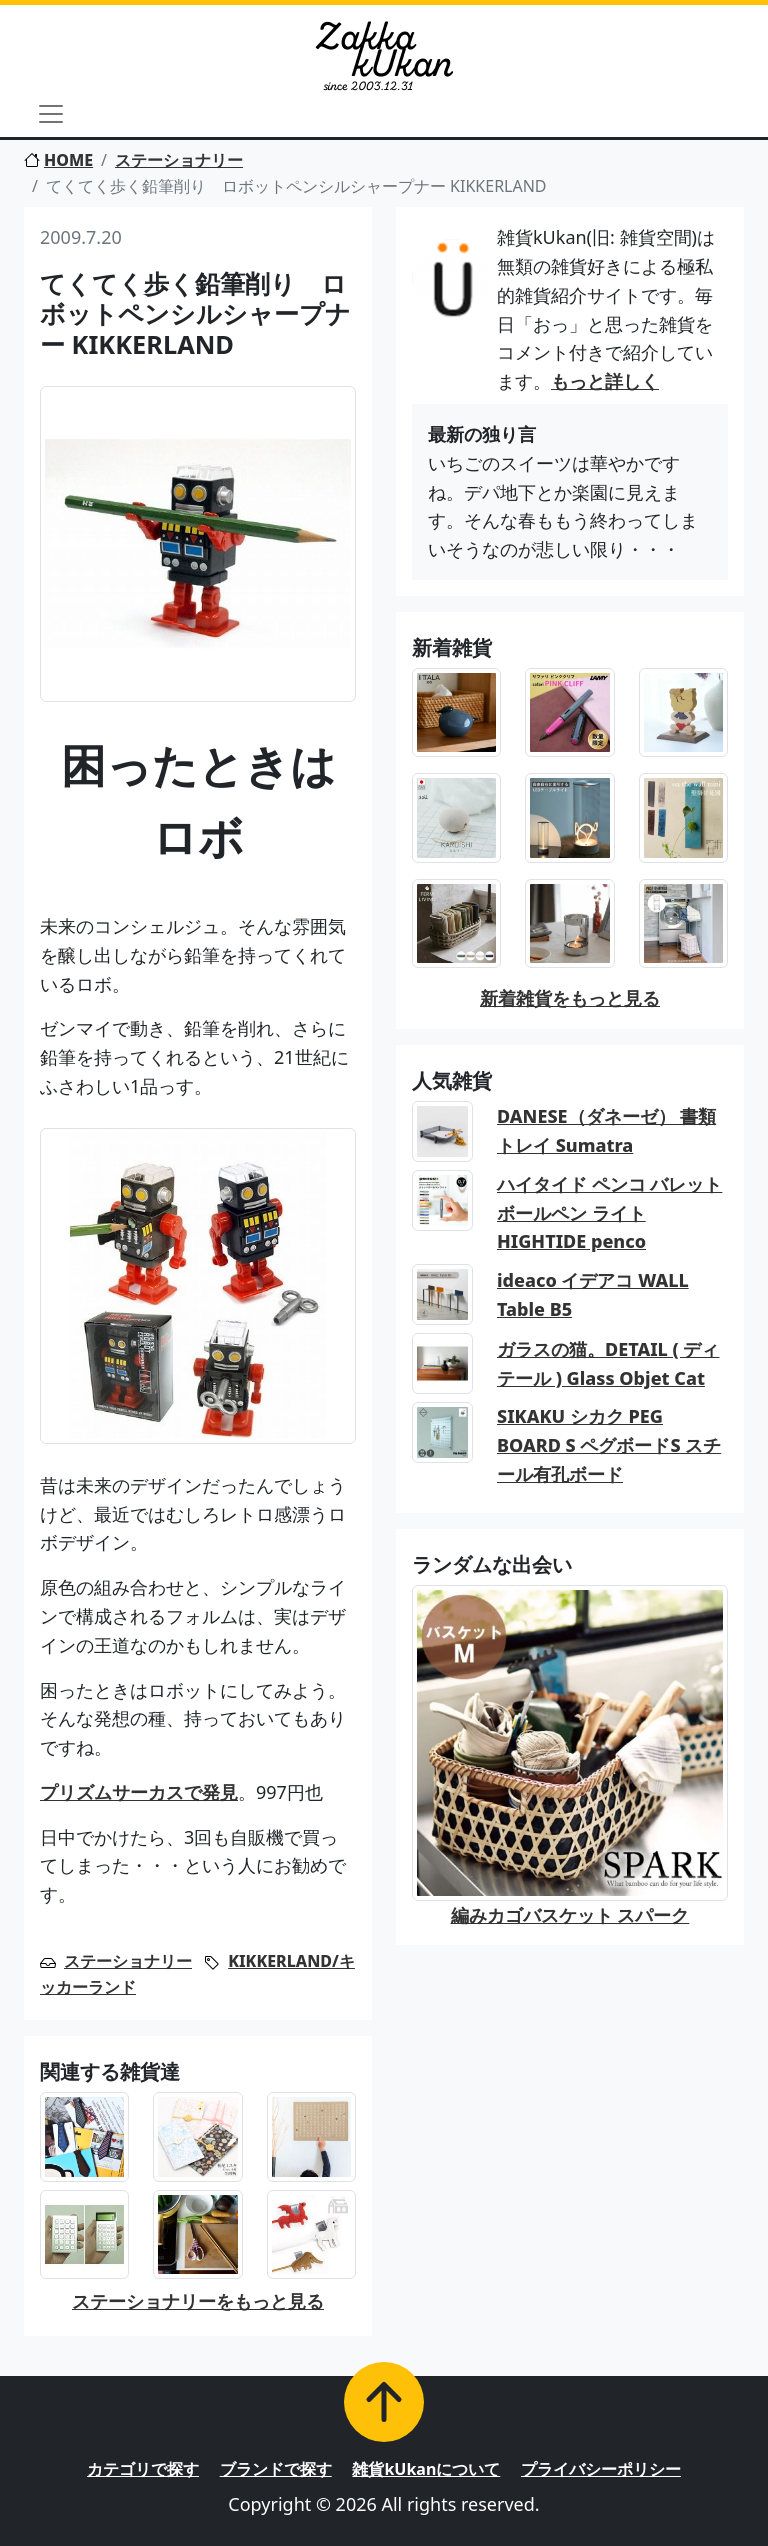 The width and height of the screenshot is (768, 2546). I want to click on ideaco イデアコ WALL Table B5, so click(593, 1294).